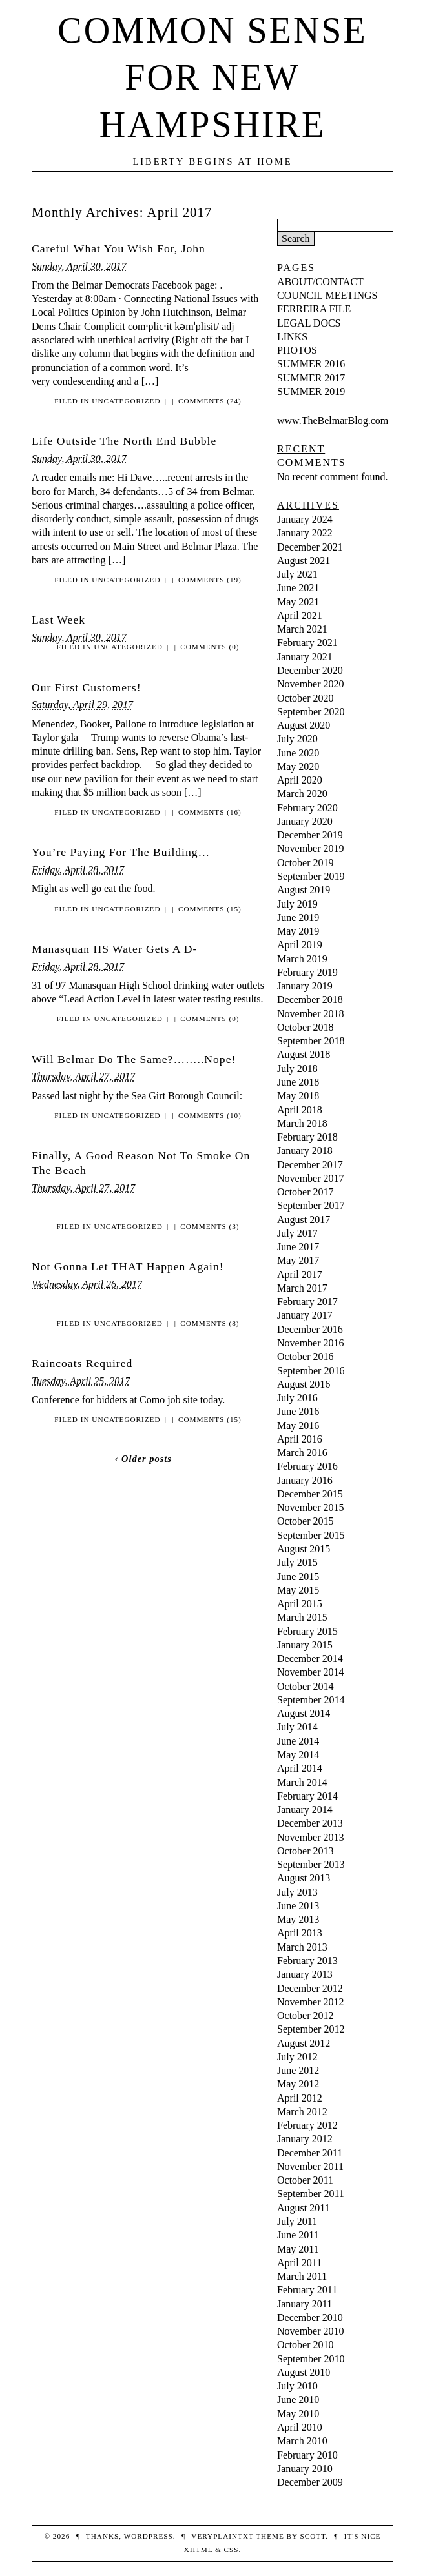 This screenshot has height=2576, width=425. I want to click on November 2018, so click(310, 1013).